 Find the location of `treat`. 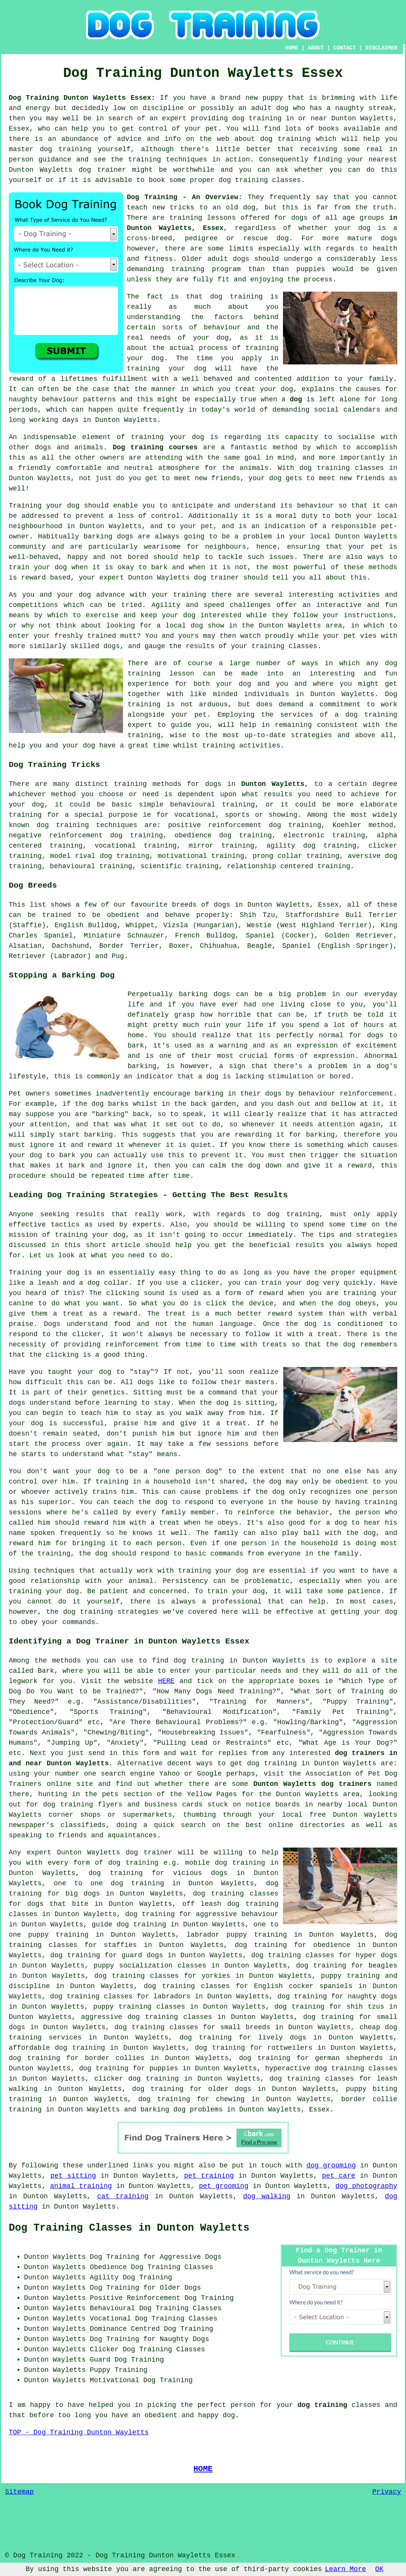

treat is located at coordinates (245, 389).